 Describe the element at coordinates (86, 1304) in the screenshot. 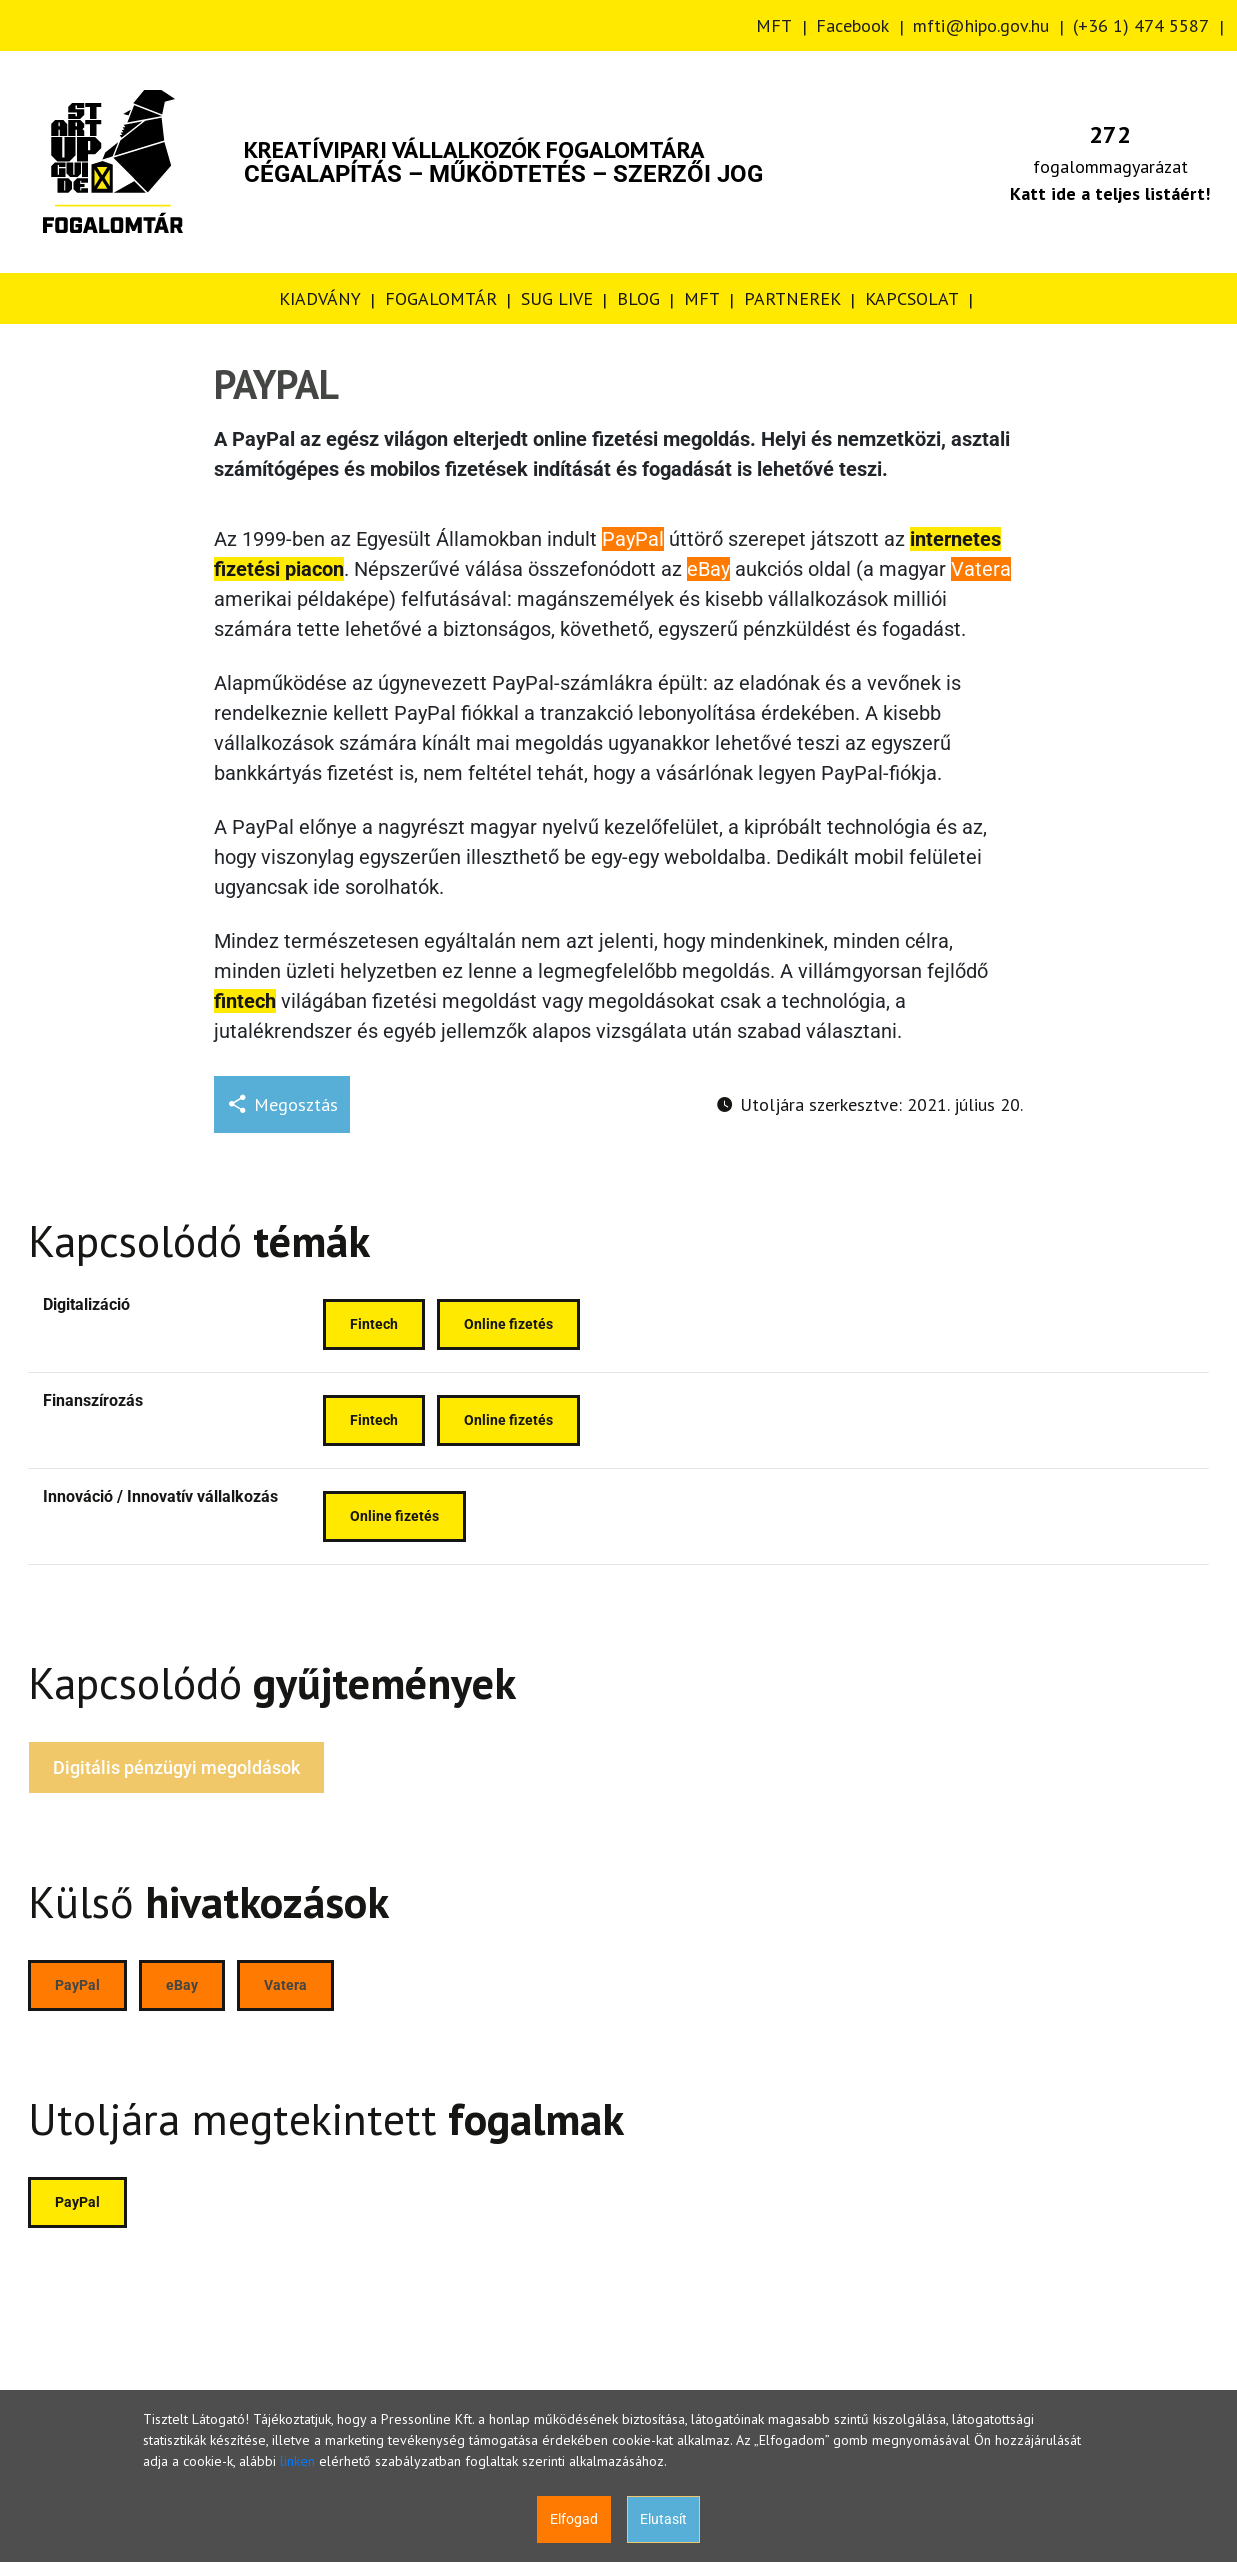

I see `Digitalizáció` at that location.